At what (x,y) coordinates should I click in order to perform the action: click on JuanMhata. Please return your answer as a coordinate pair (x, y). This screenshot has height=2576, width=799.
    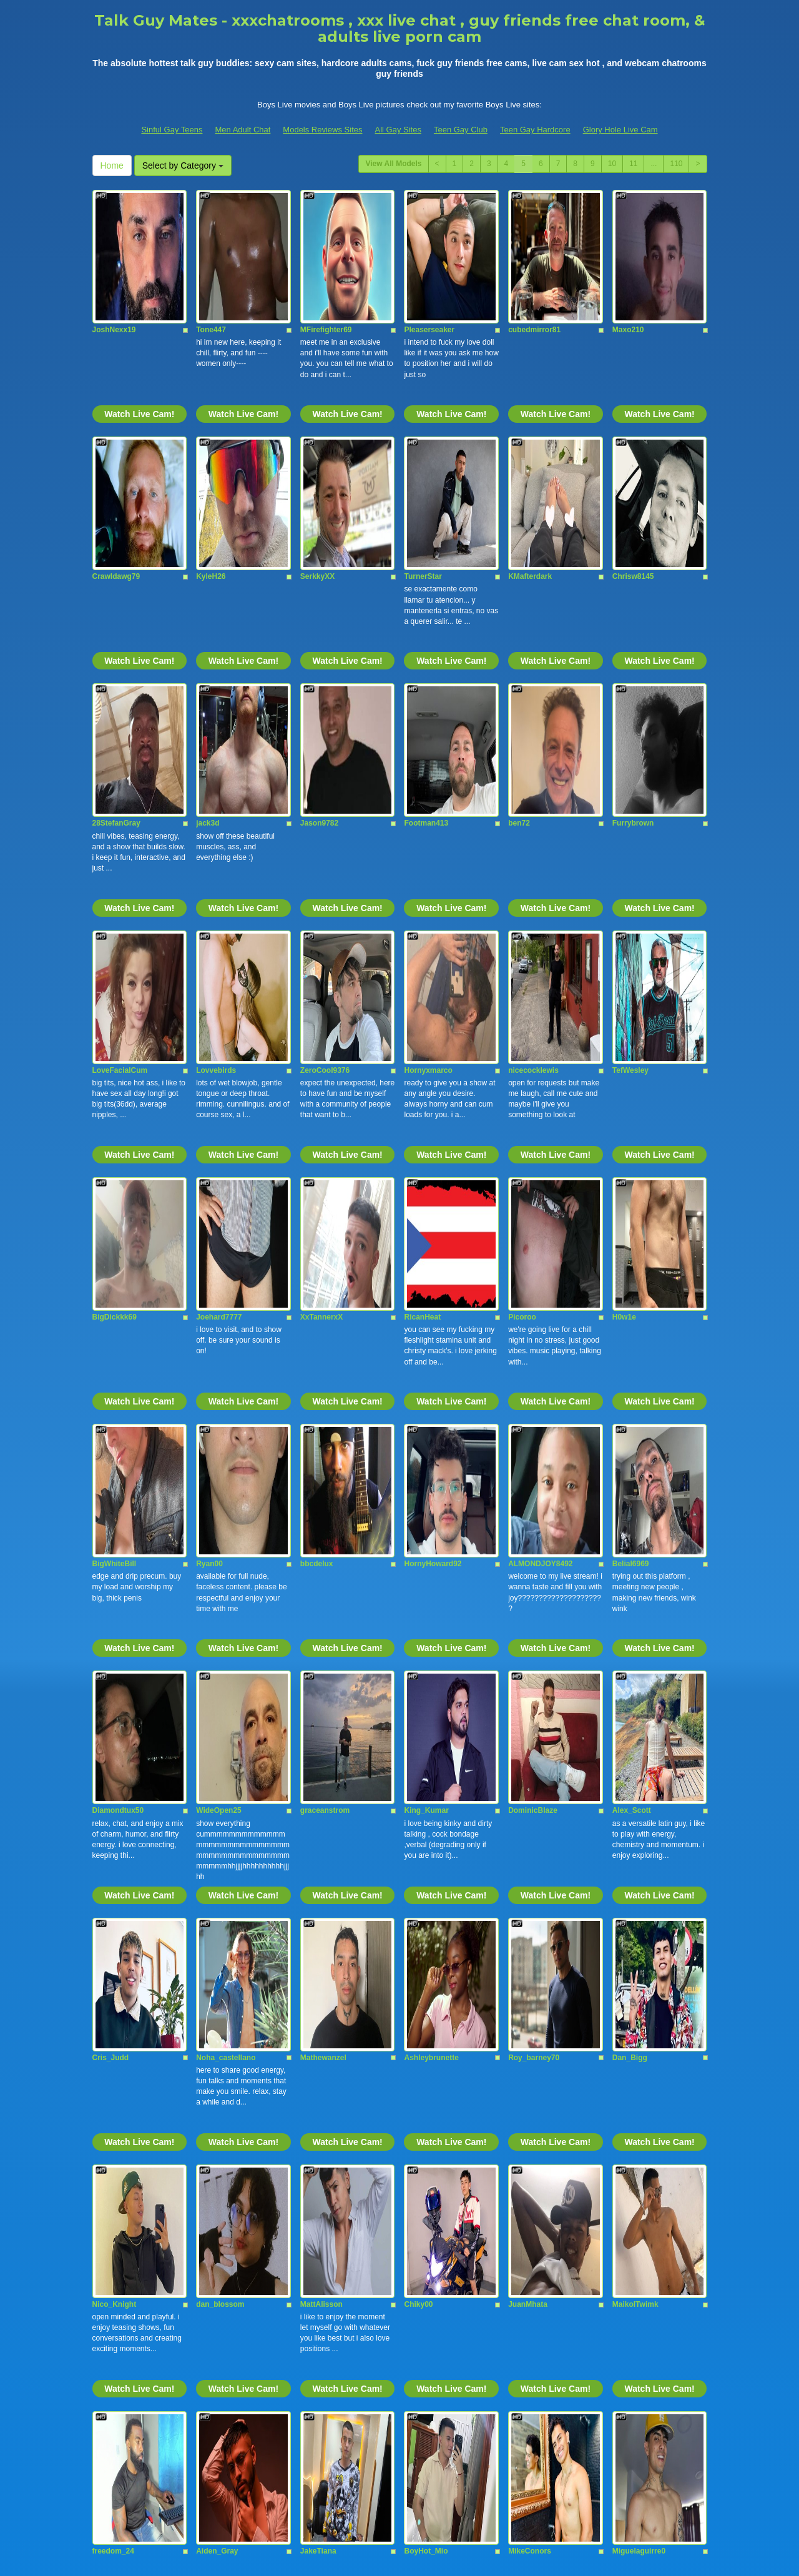
    Looking at the image, I should click on (527, 1747).